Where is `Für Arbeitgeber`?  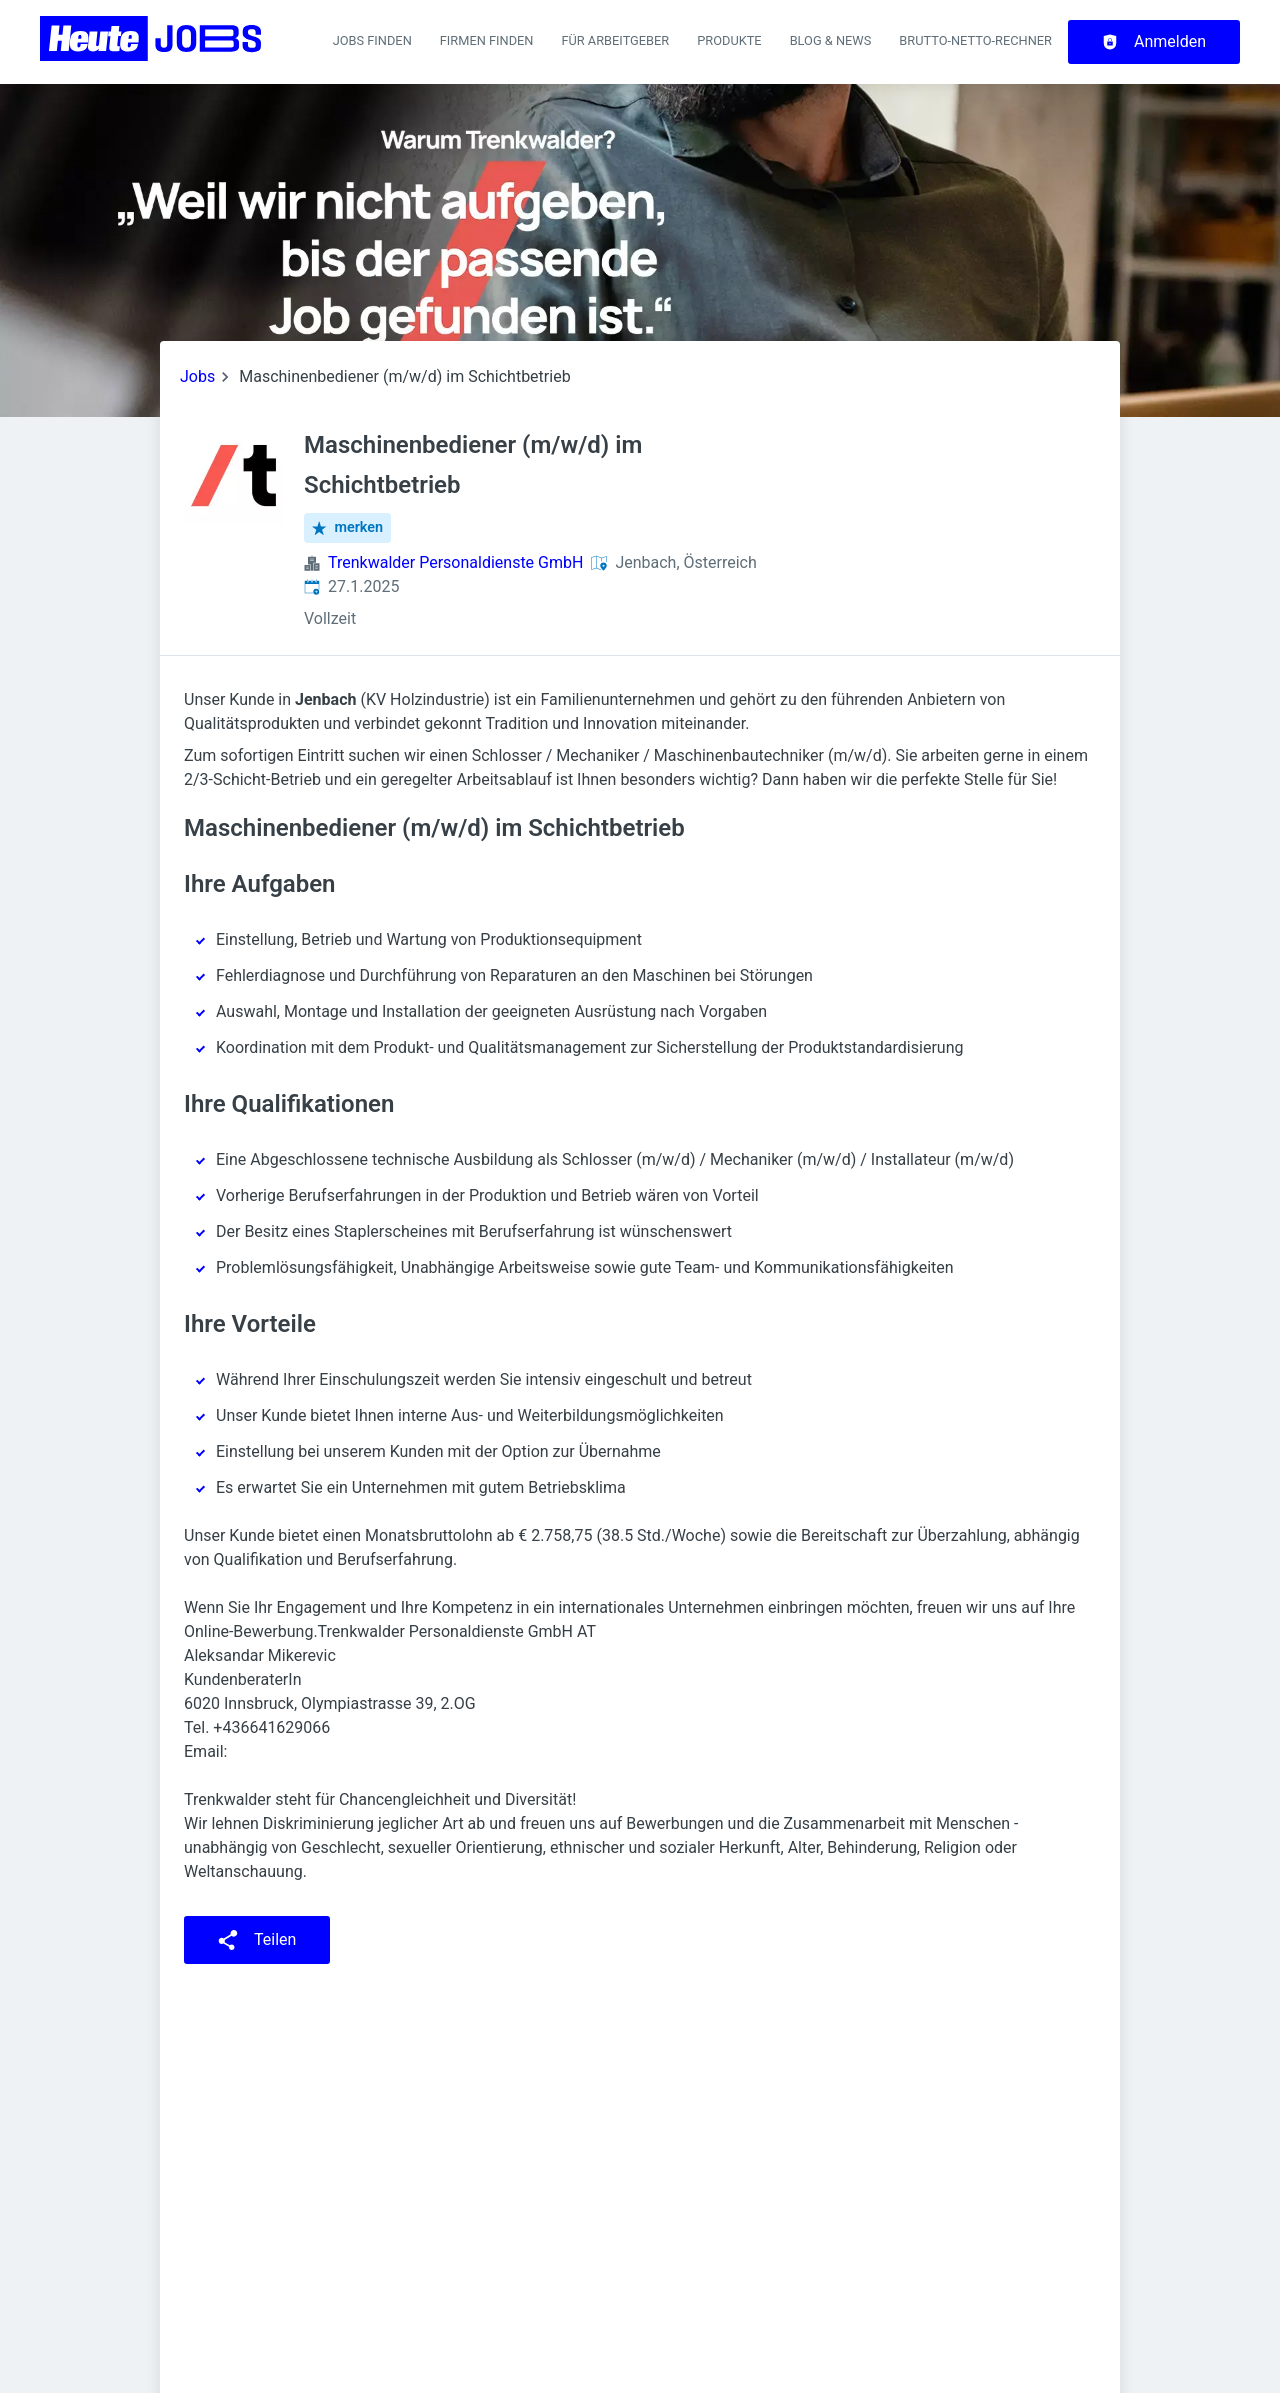
Für Arbeitgeber is located at coordinates (615, 40).